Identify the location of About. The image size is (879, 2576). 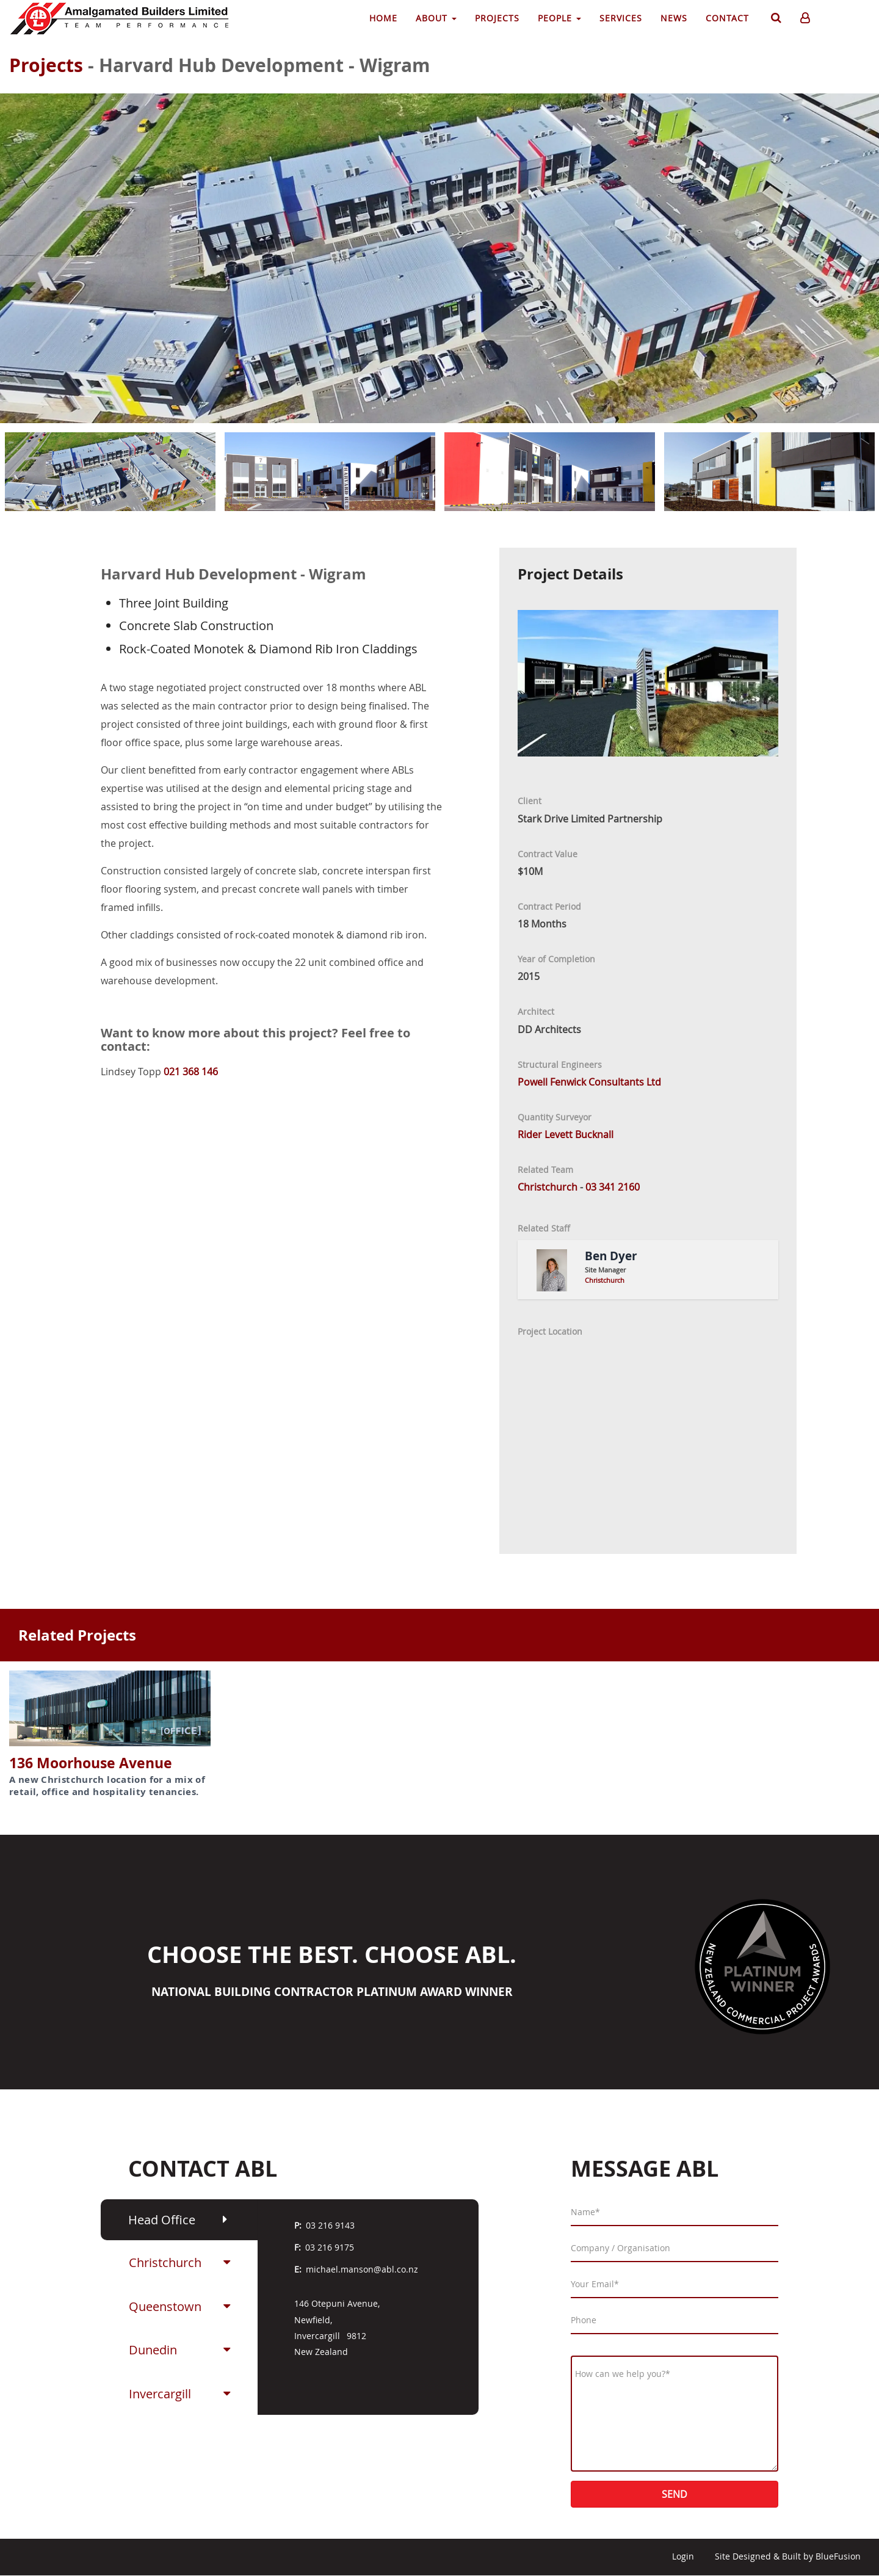
(436, 18).